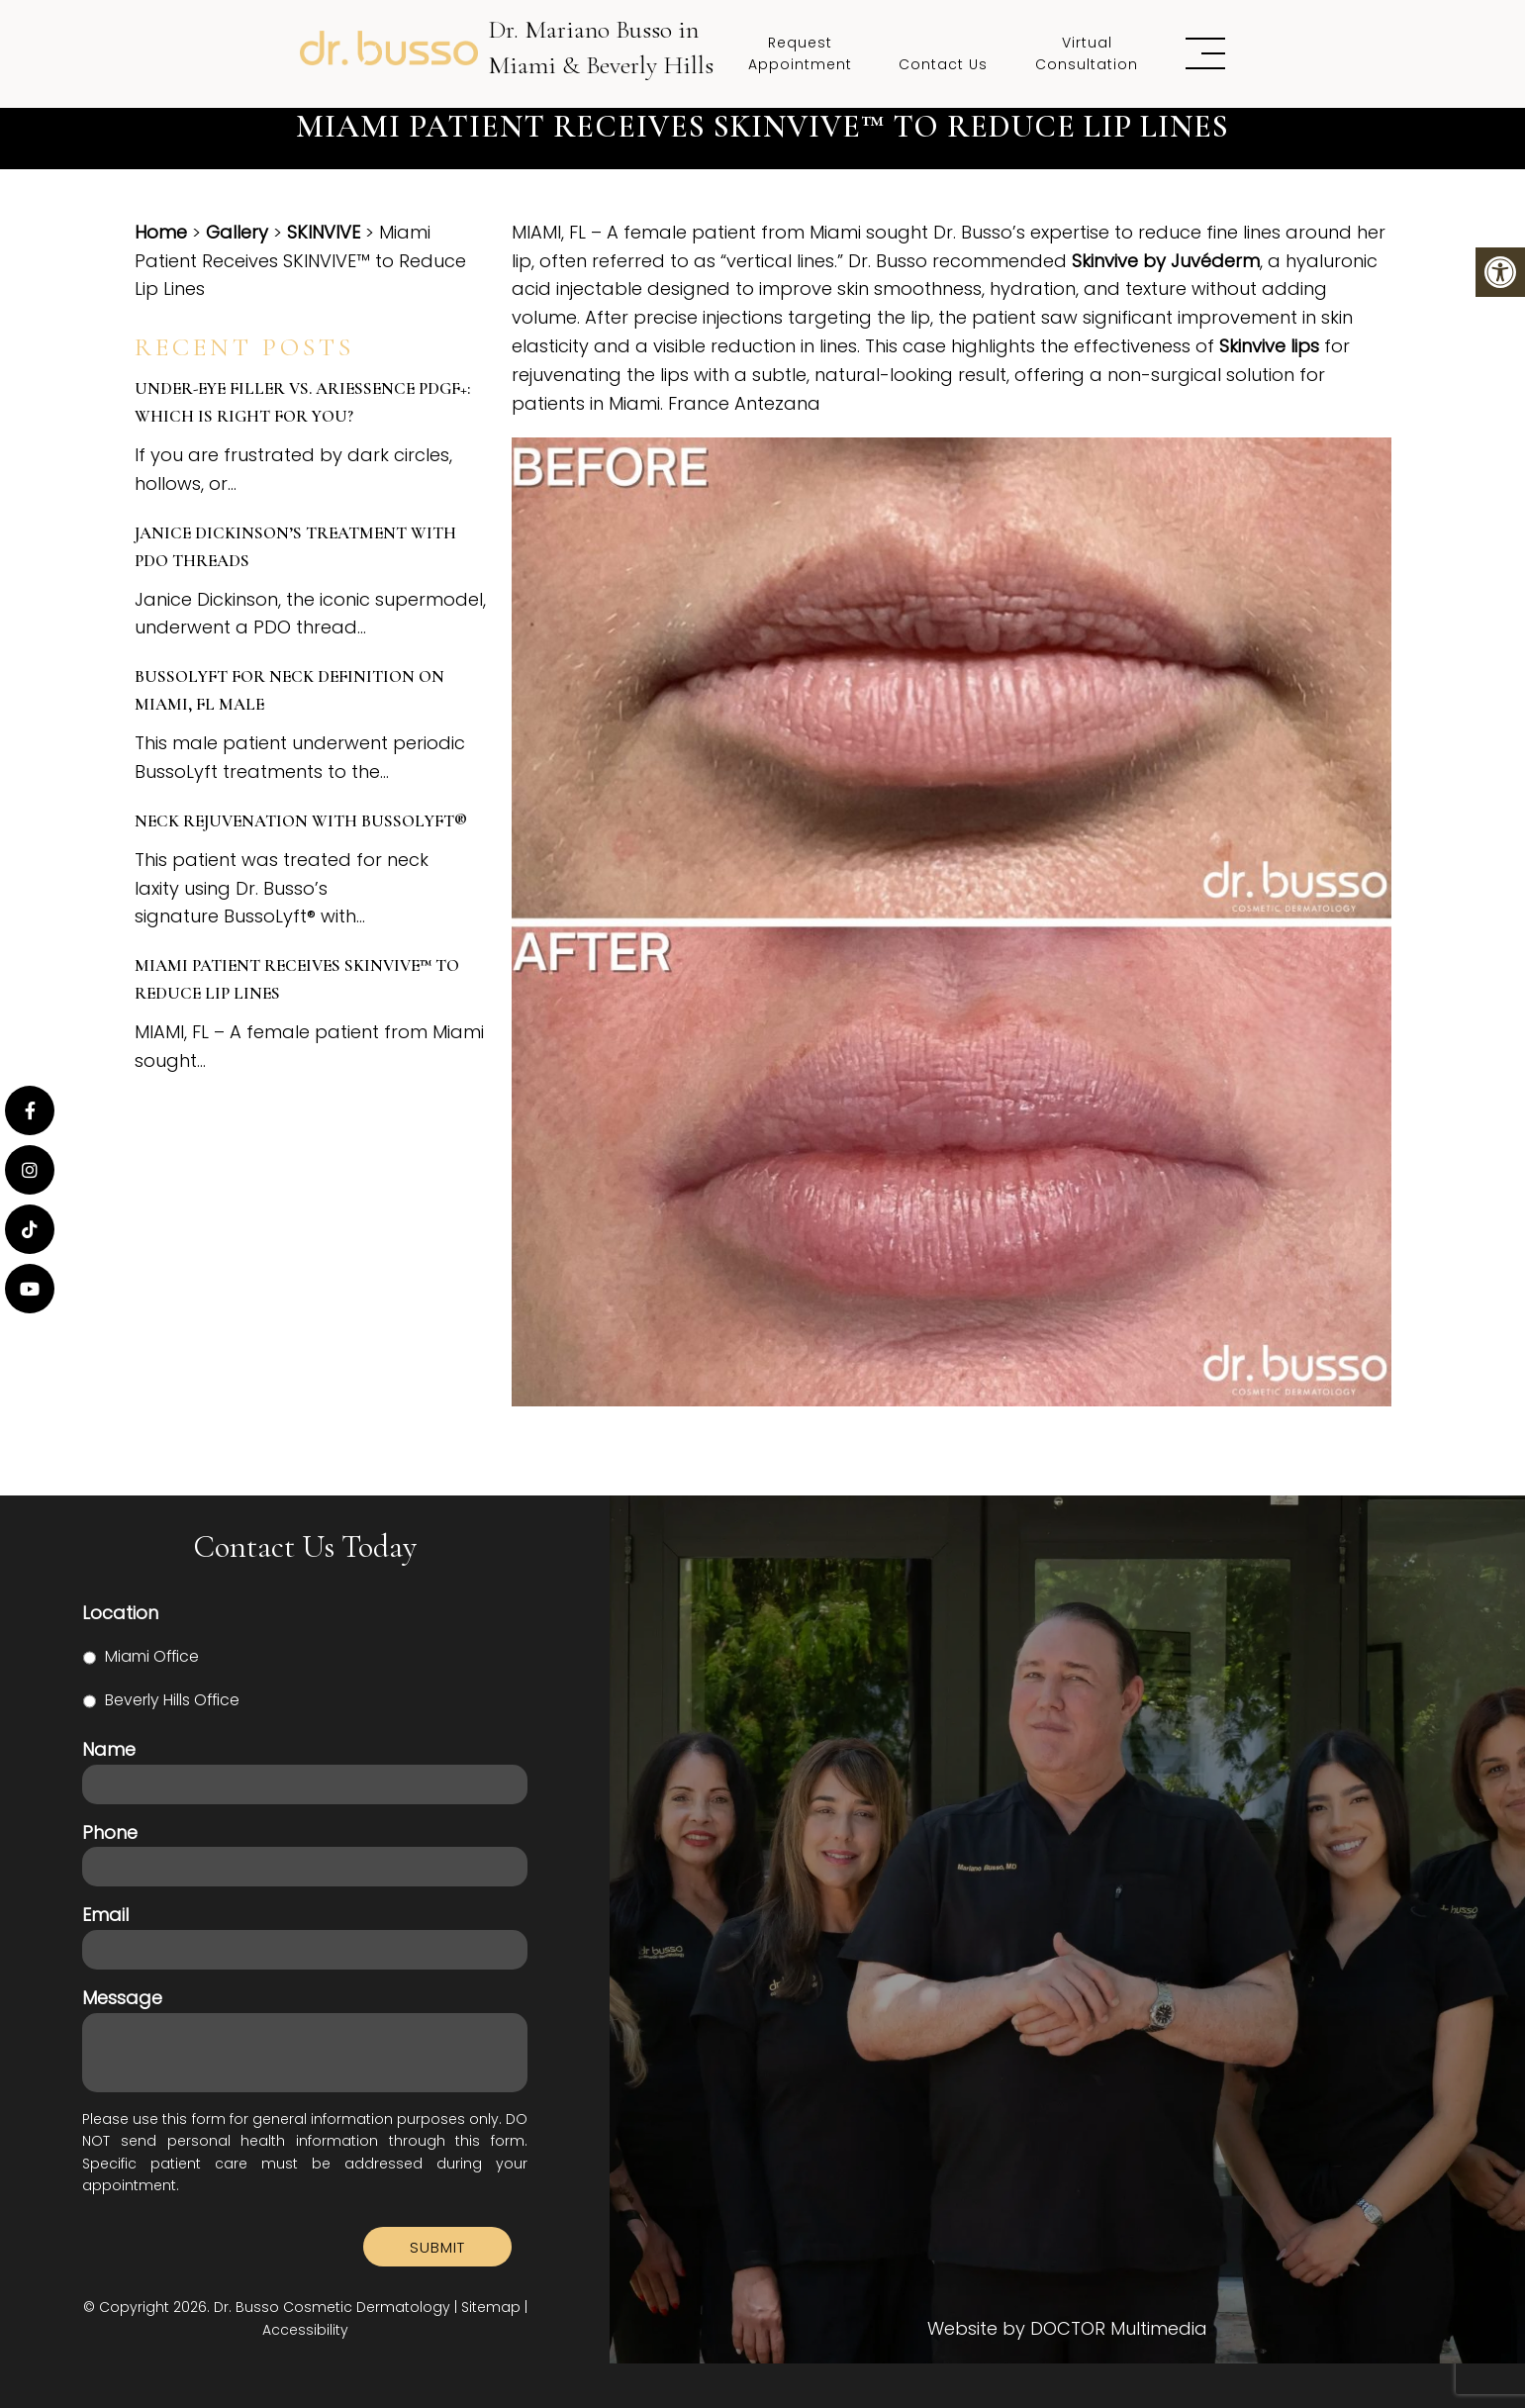 Image resolution: width=1525 pixels, height=2408 pixels. Describe the element at coordinates (237, 232) in the screenshot. I see `Gallery` at that location.